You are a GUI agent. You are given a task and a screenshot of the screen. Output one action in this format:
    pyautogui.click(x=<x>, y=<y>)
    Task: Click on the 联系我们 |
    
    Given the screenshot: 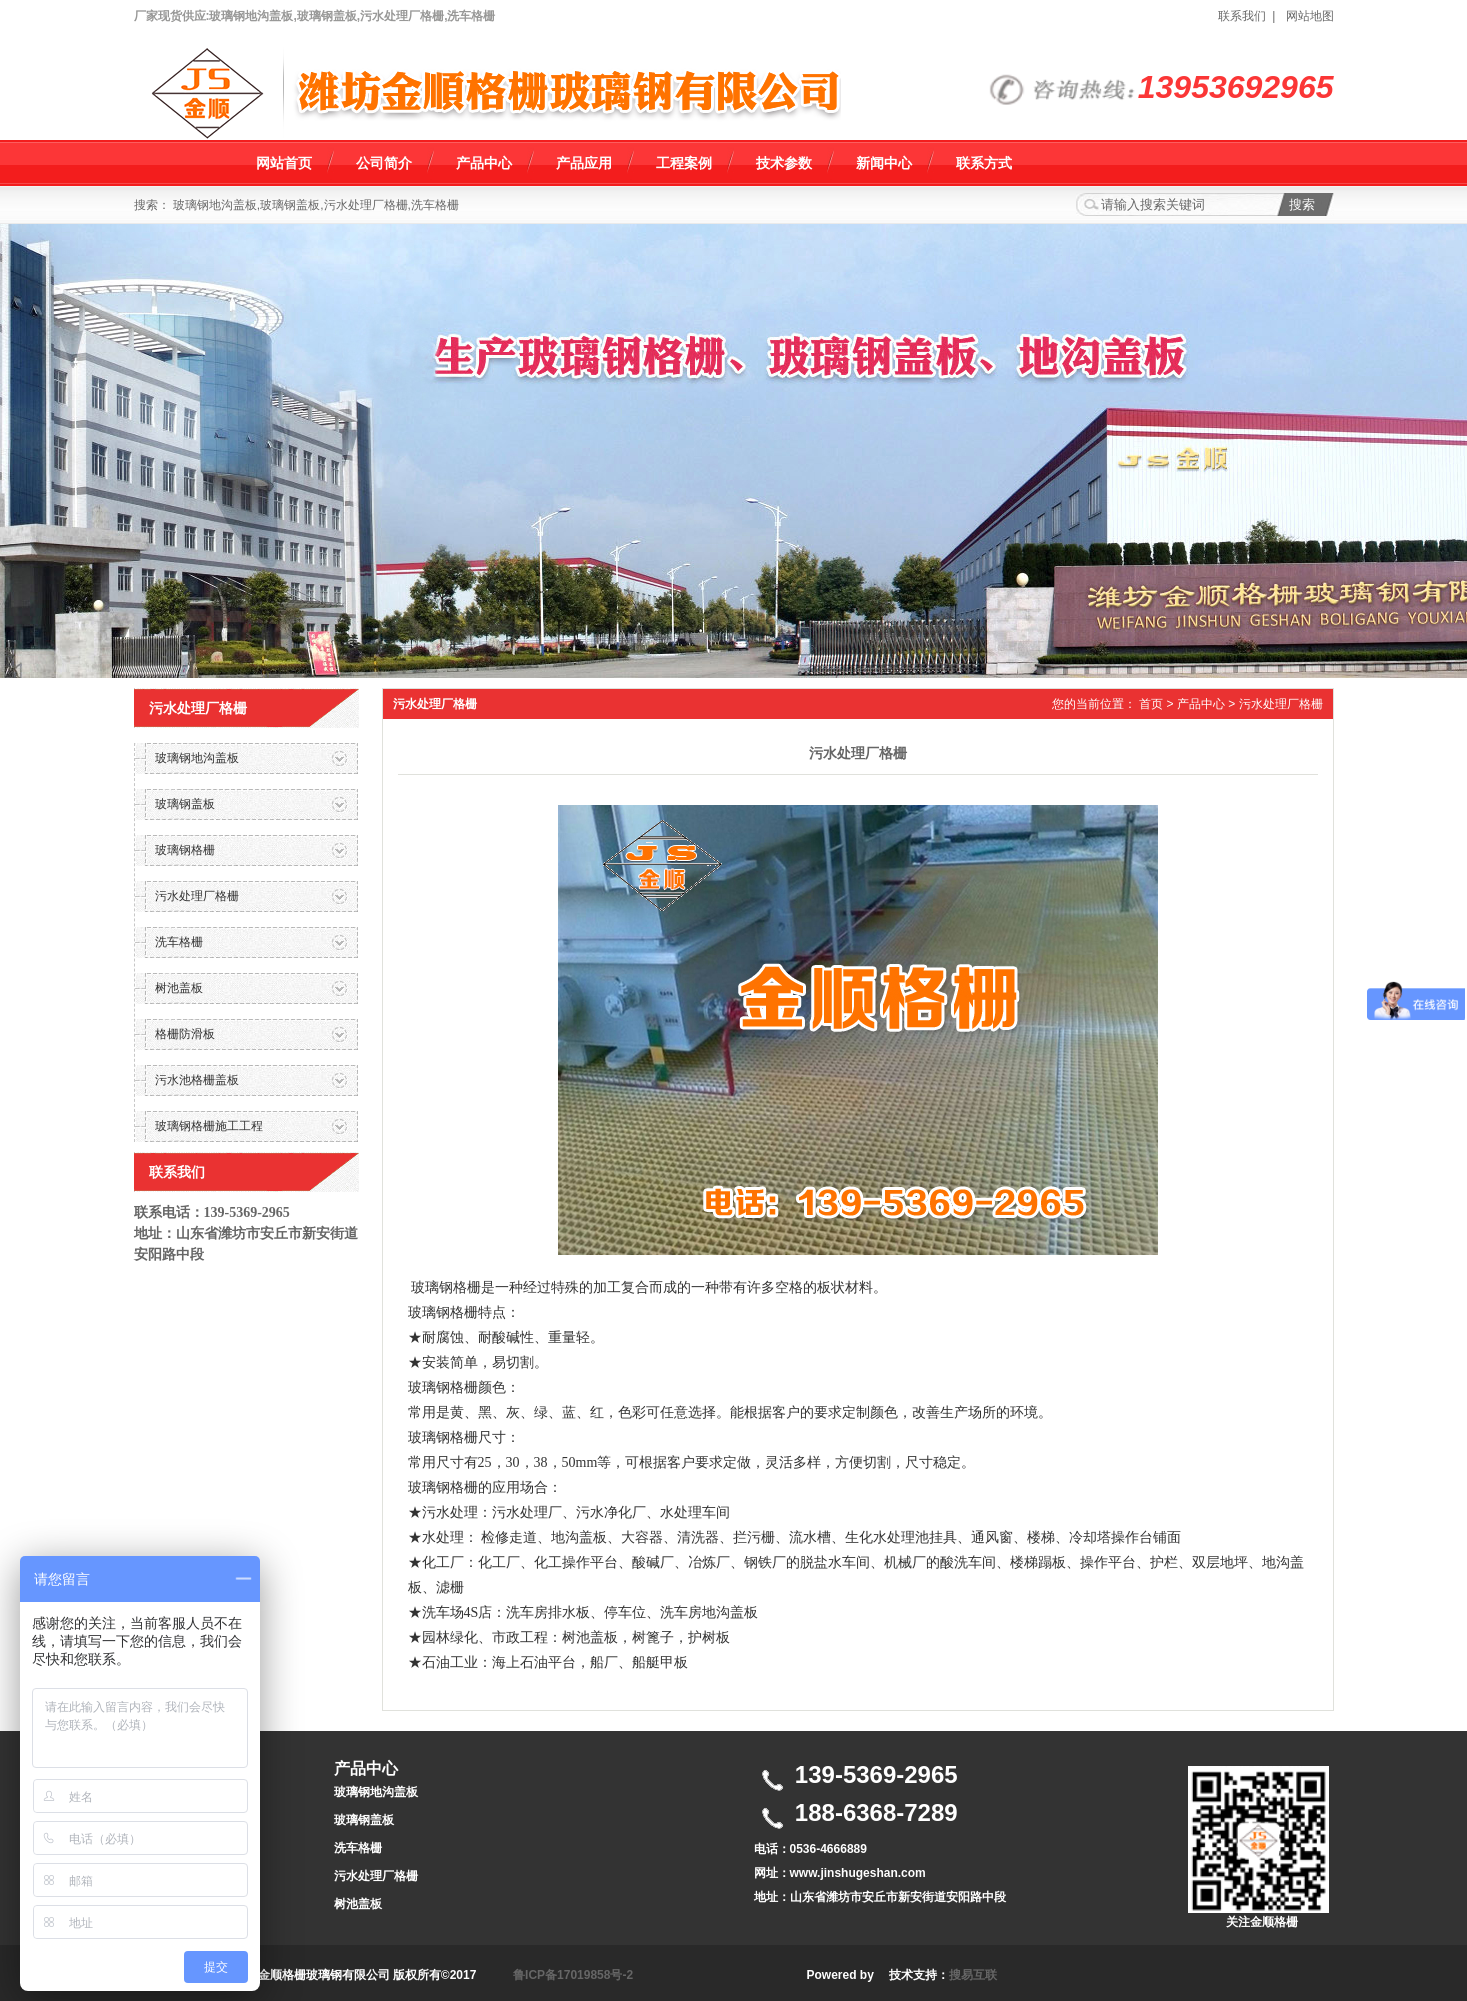 What is the action you would take?
    pyautogui.click(x=1250, y=16)
    